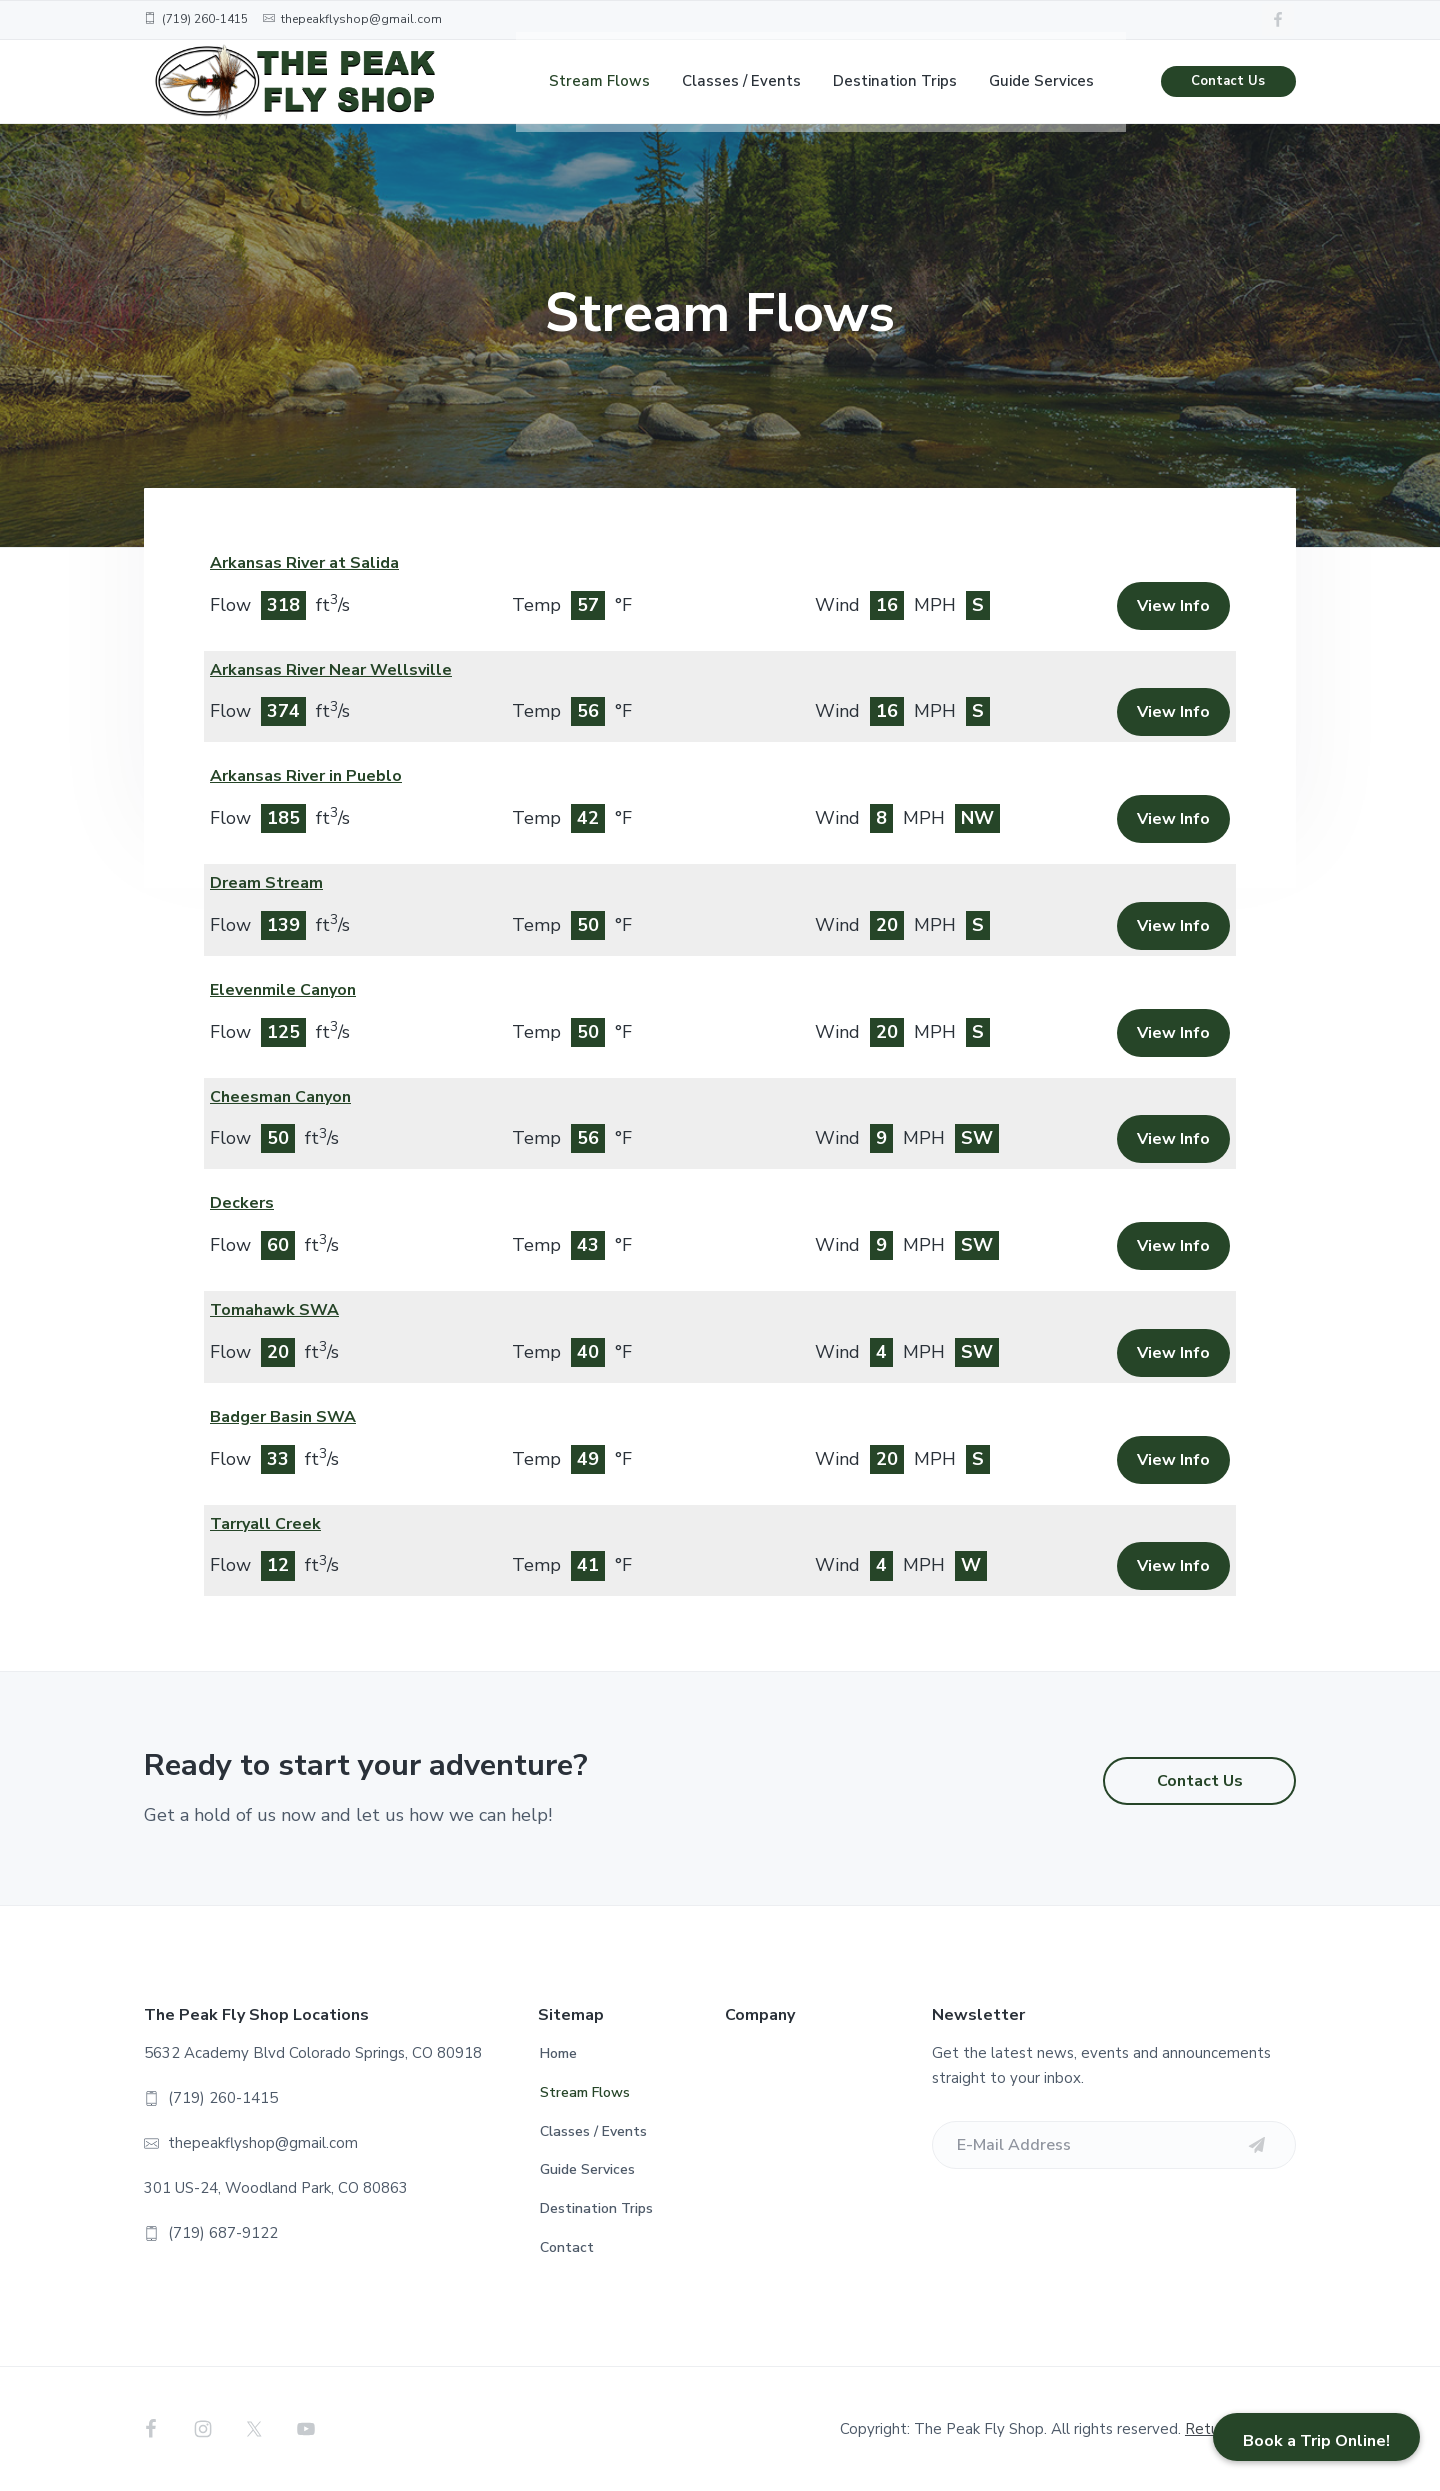  What do you see at coordinates (242, 1203) in the screenshot?
I see `Deckers` at bounding box center [242, 1203].